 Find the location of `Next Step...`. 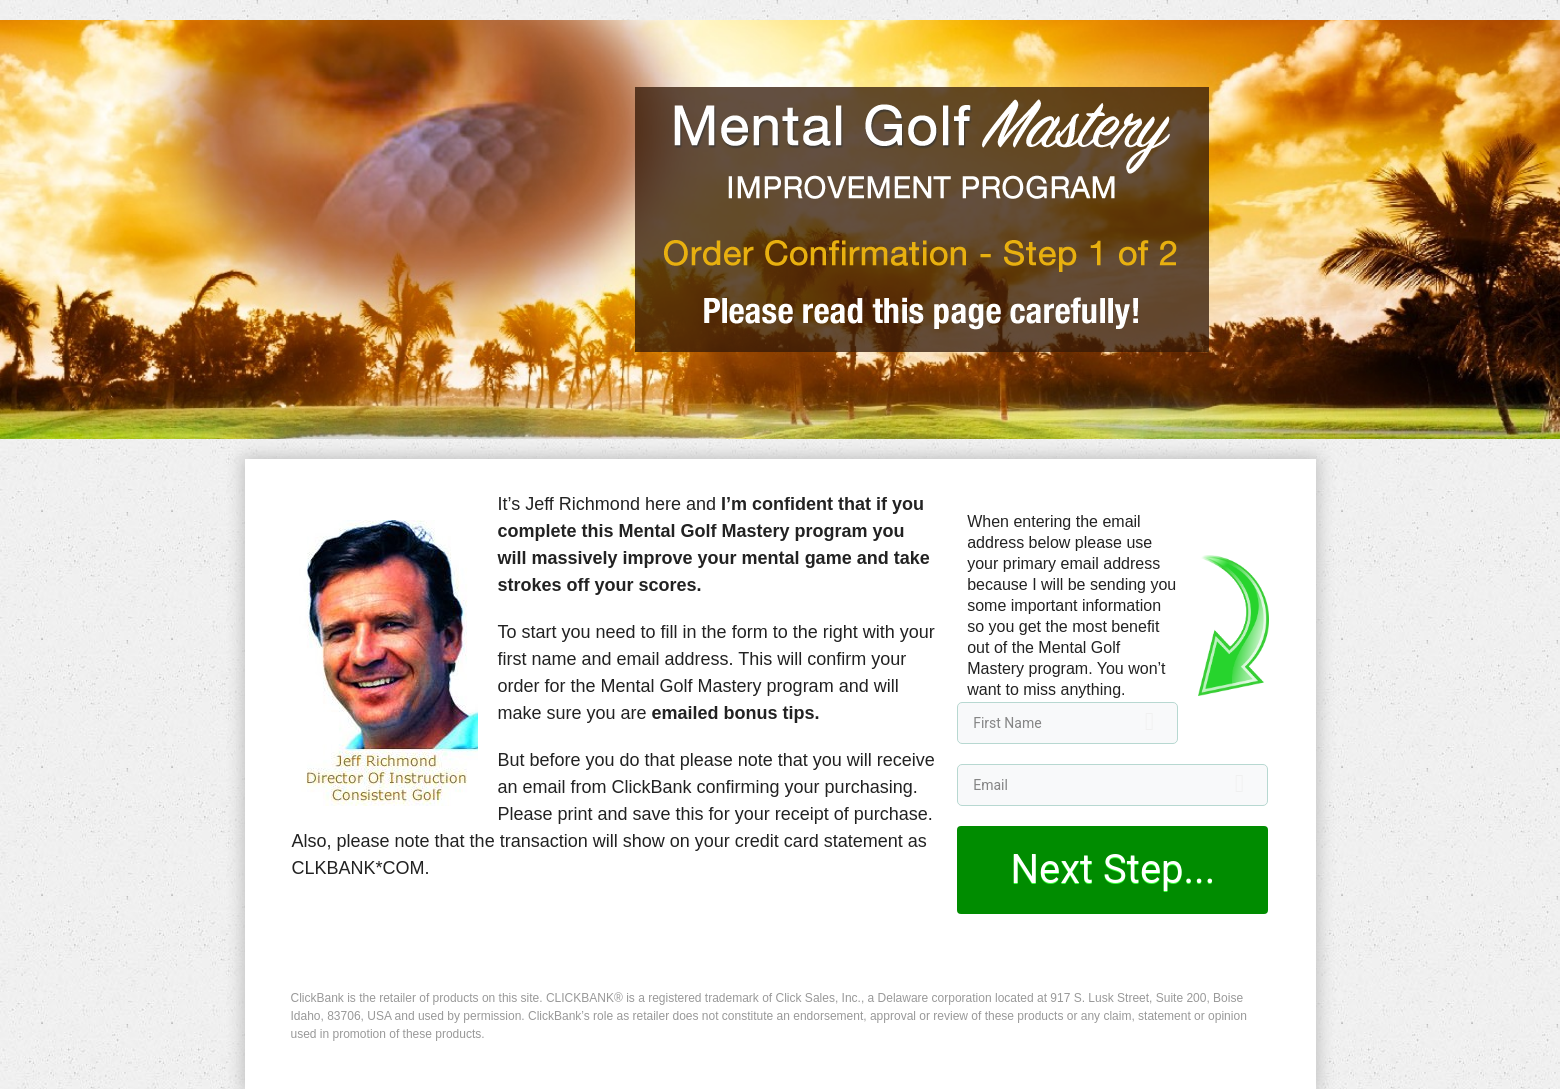

Next Step... is located at coordinates (1112, 869).